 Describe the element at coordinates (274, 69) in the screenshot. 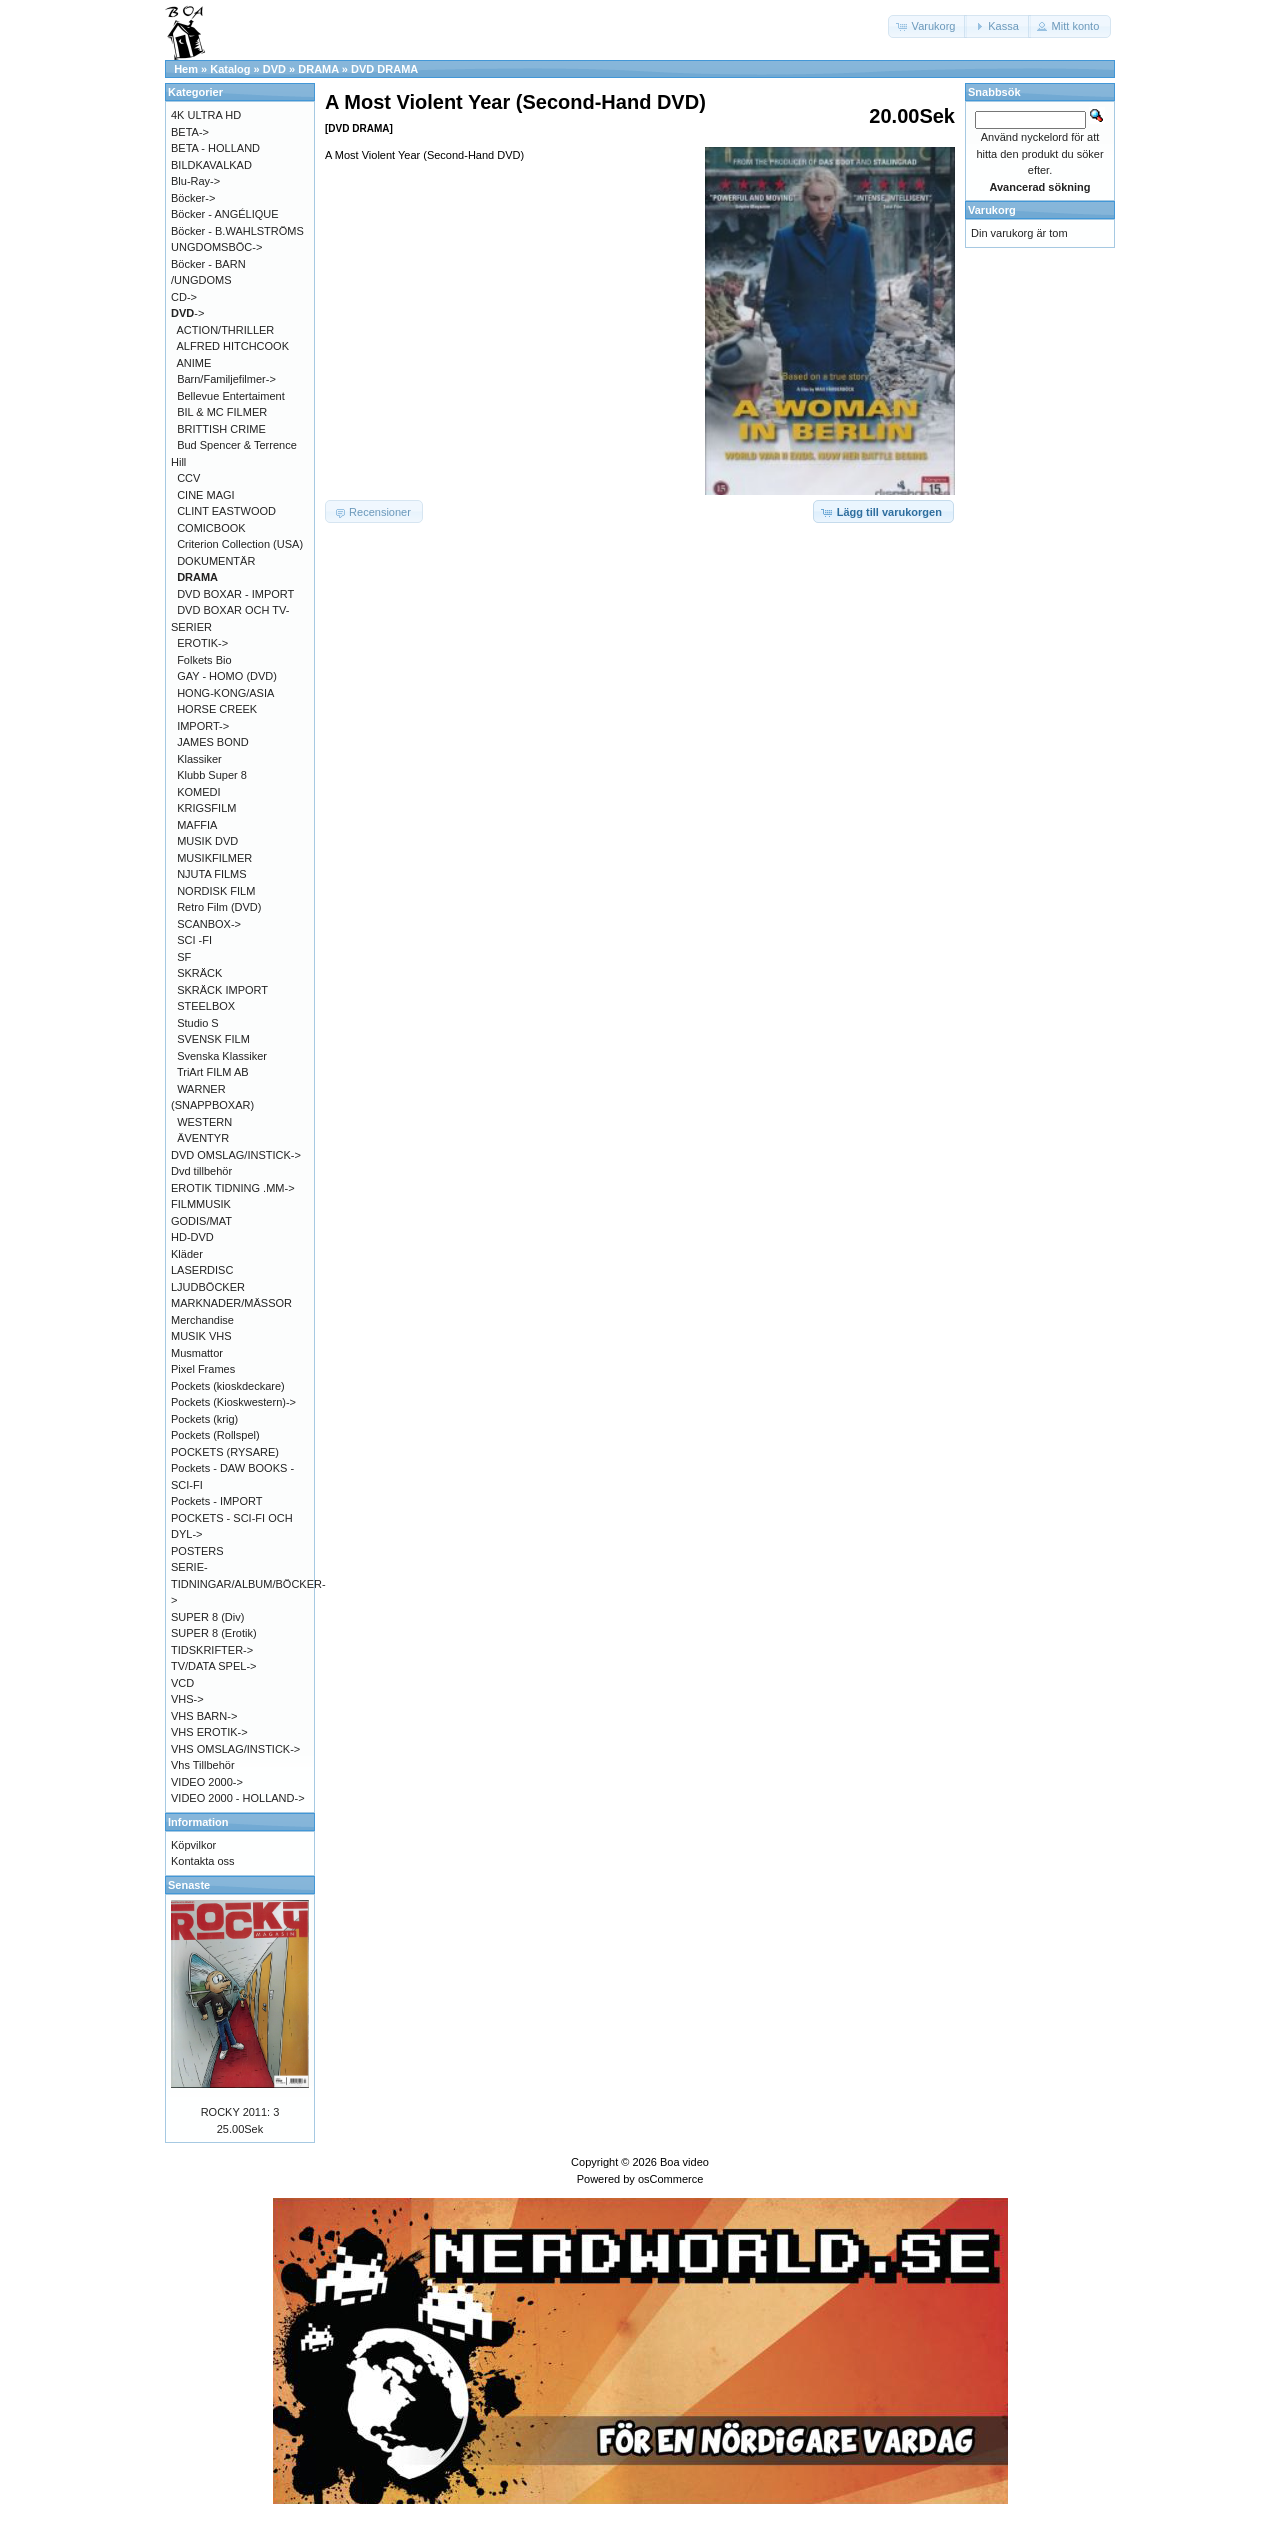

I see `DVD` at that location.